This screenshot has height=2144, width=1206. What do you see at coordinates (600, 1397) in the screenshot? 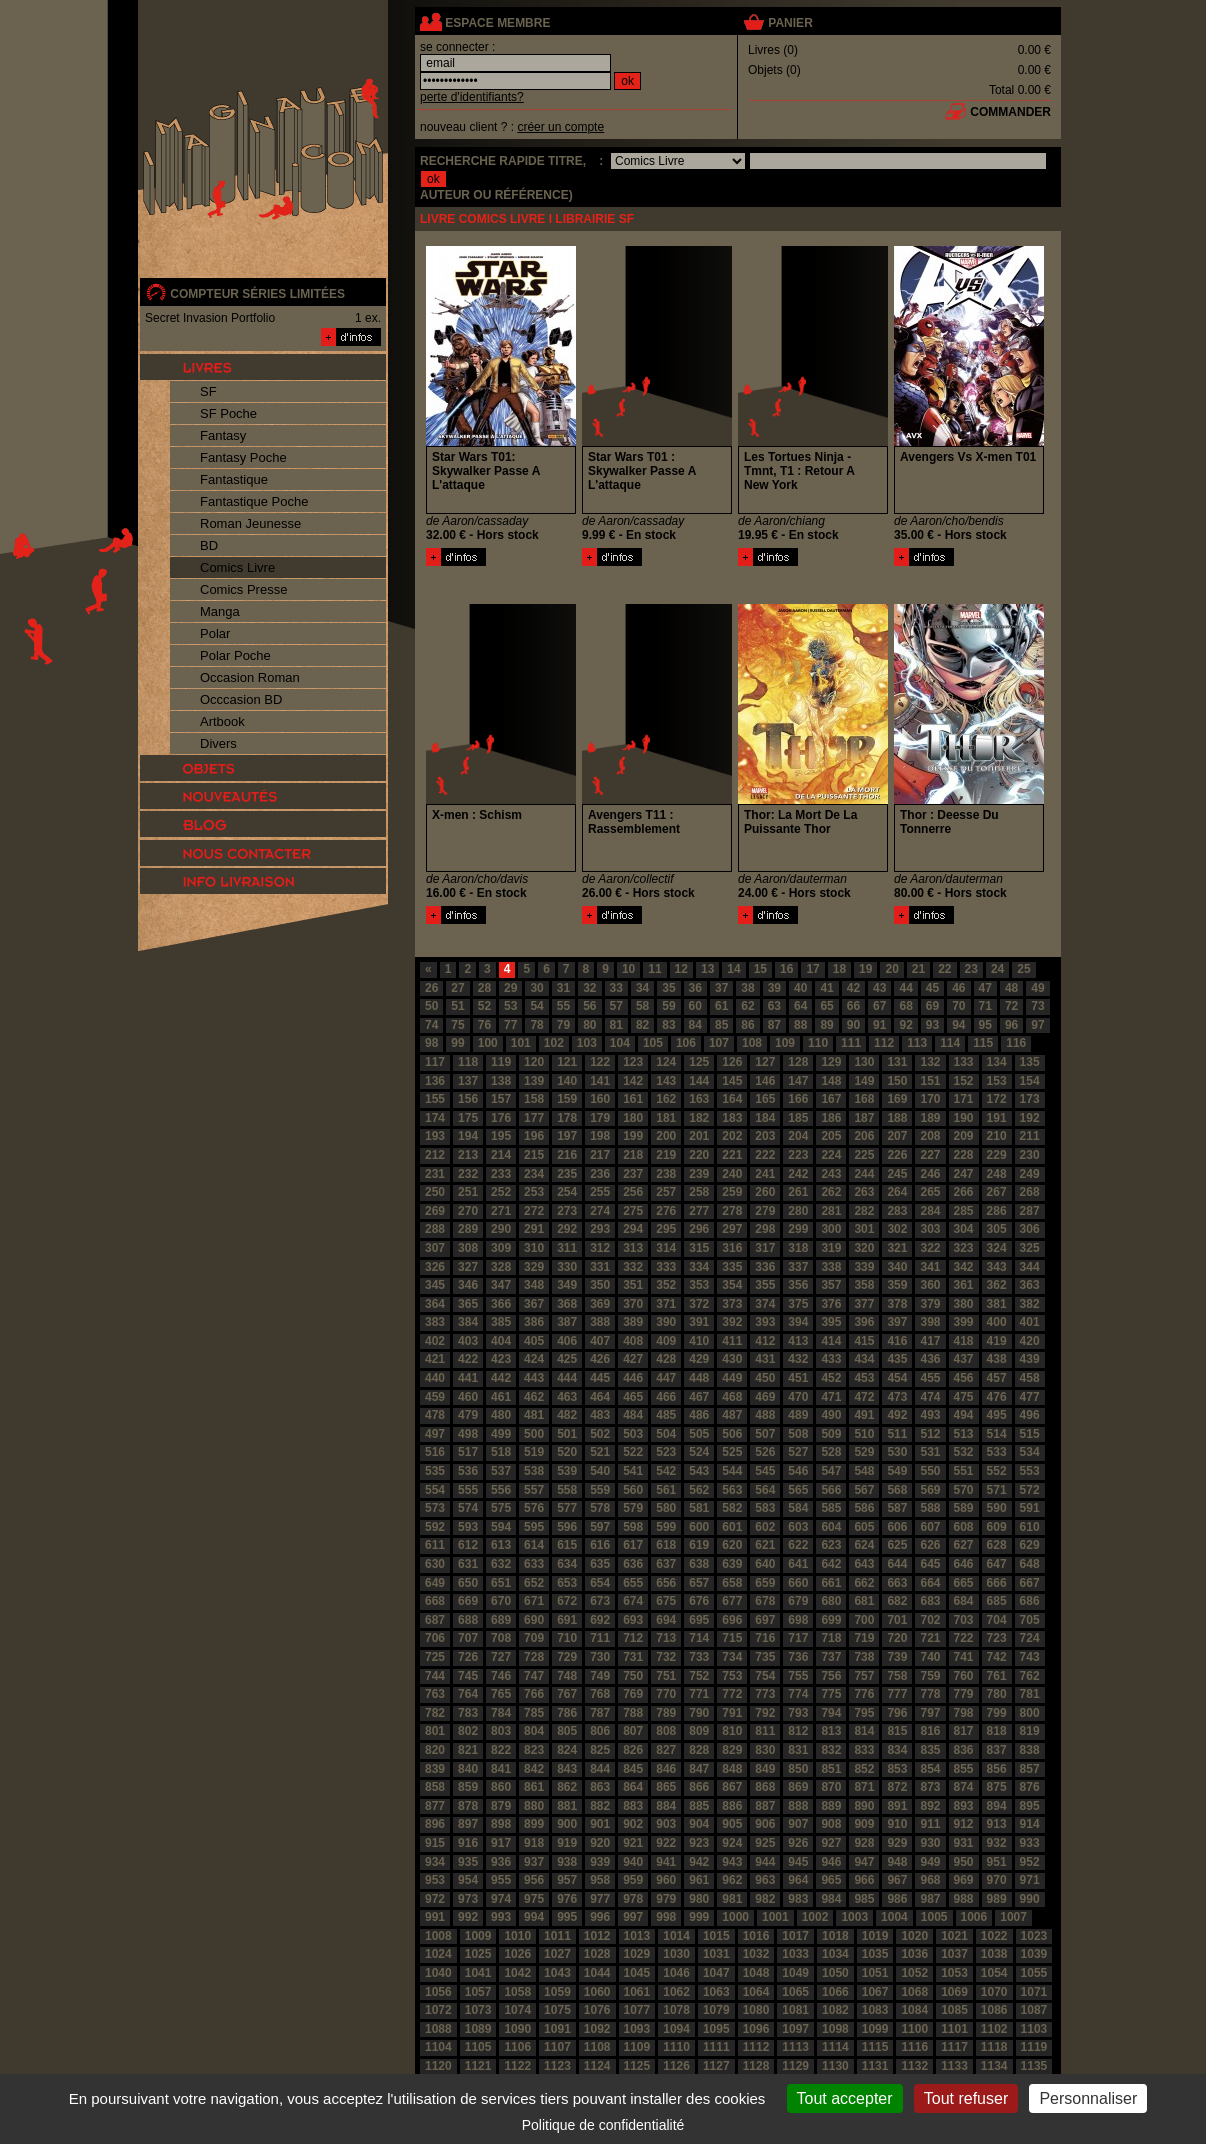
I see `464` at bounding box center [600, 1397].